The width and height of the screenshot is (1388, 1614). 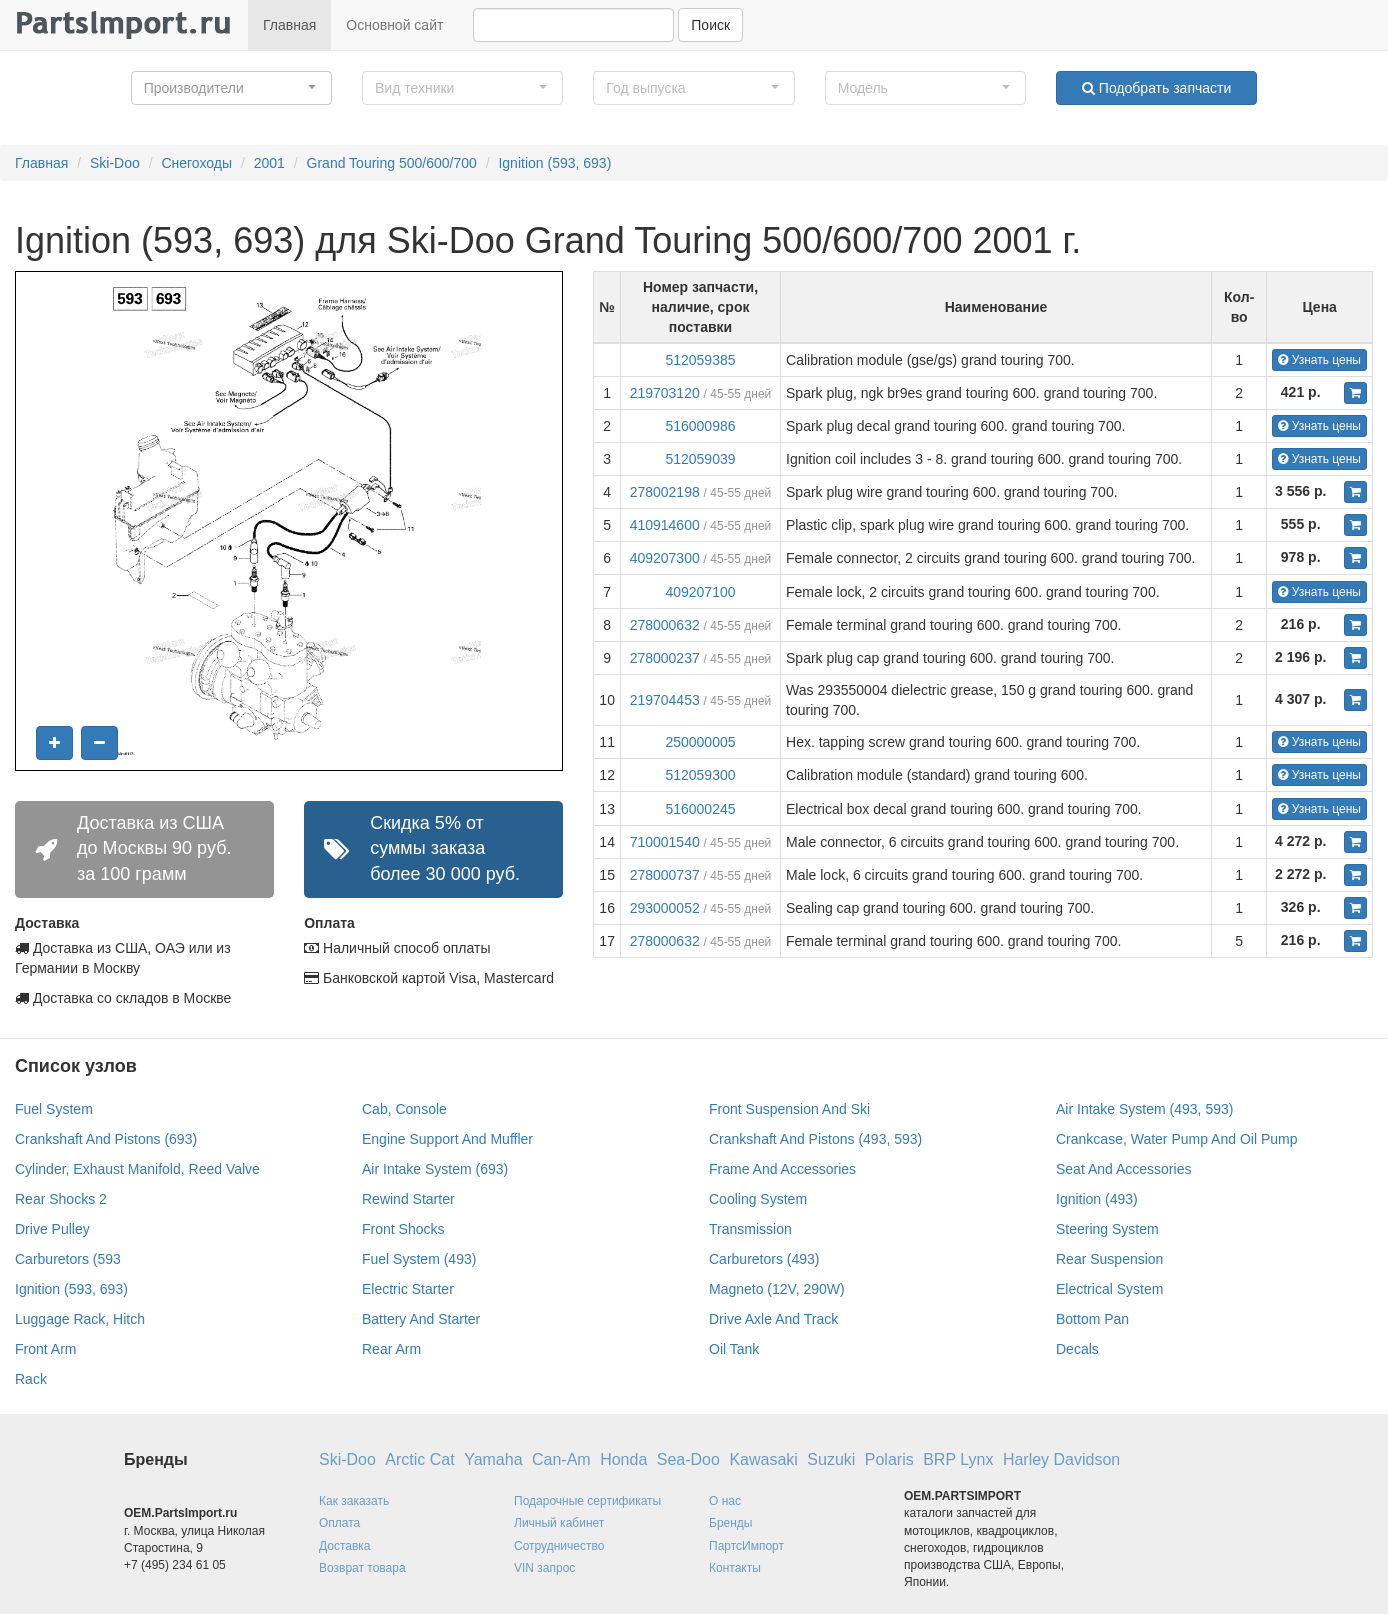 What do you see at coordinates (391, 1349) in the screenshot?
I see `Rear Arm` at bounding box center [391, 1349].